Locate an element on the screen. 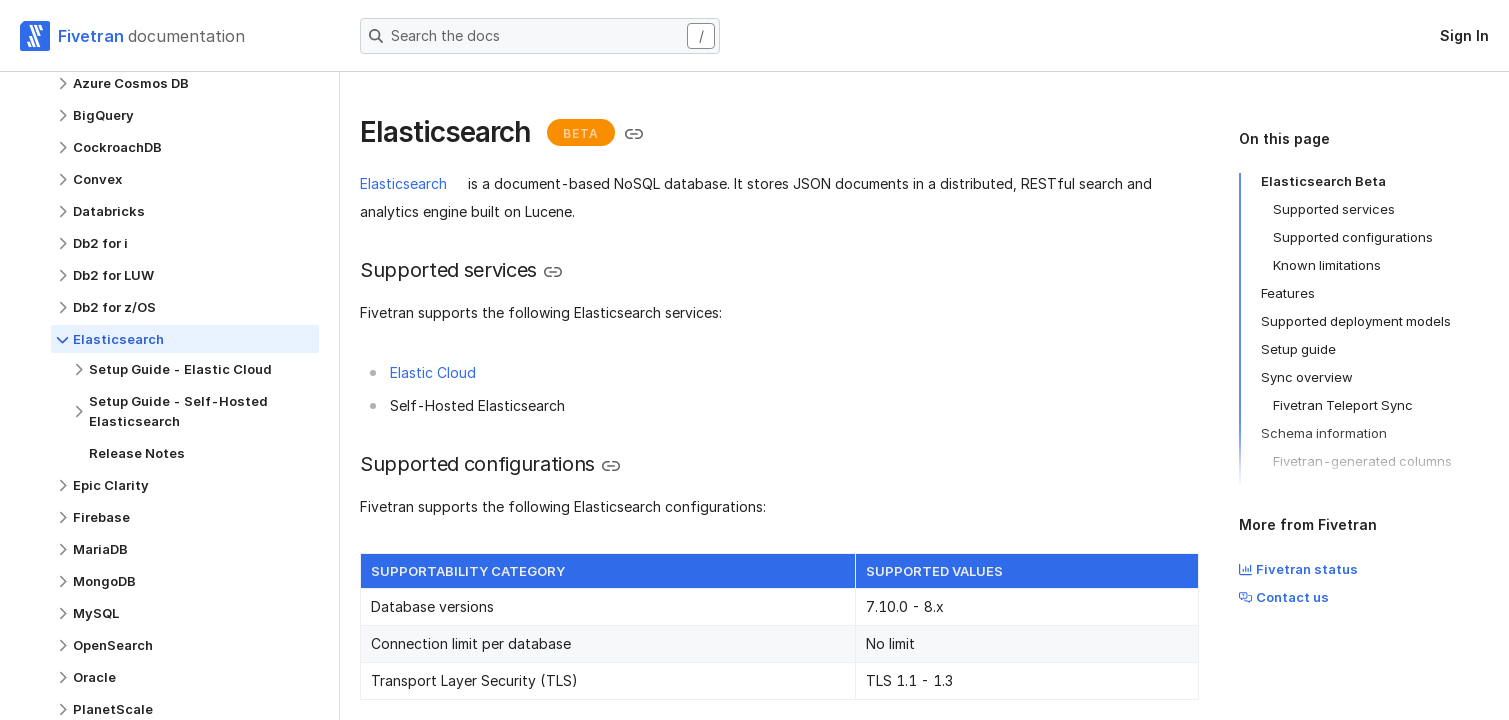  [Copy link to the clipboard] is located at coordinates (634, 134).